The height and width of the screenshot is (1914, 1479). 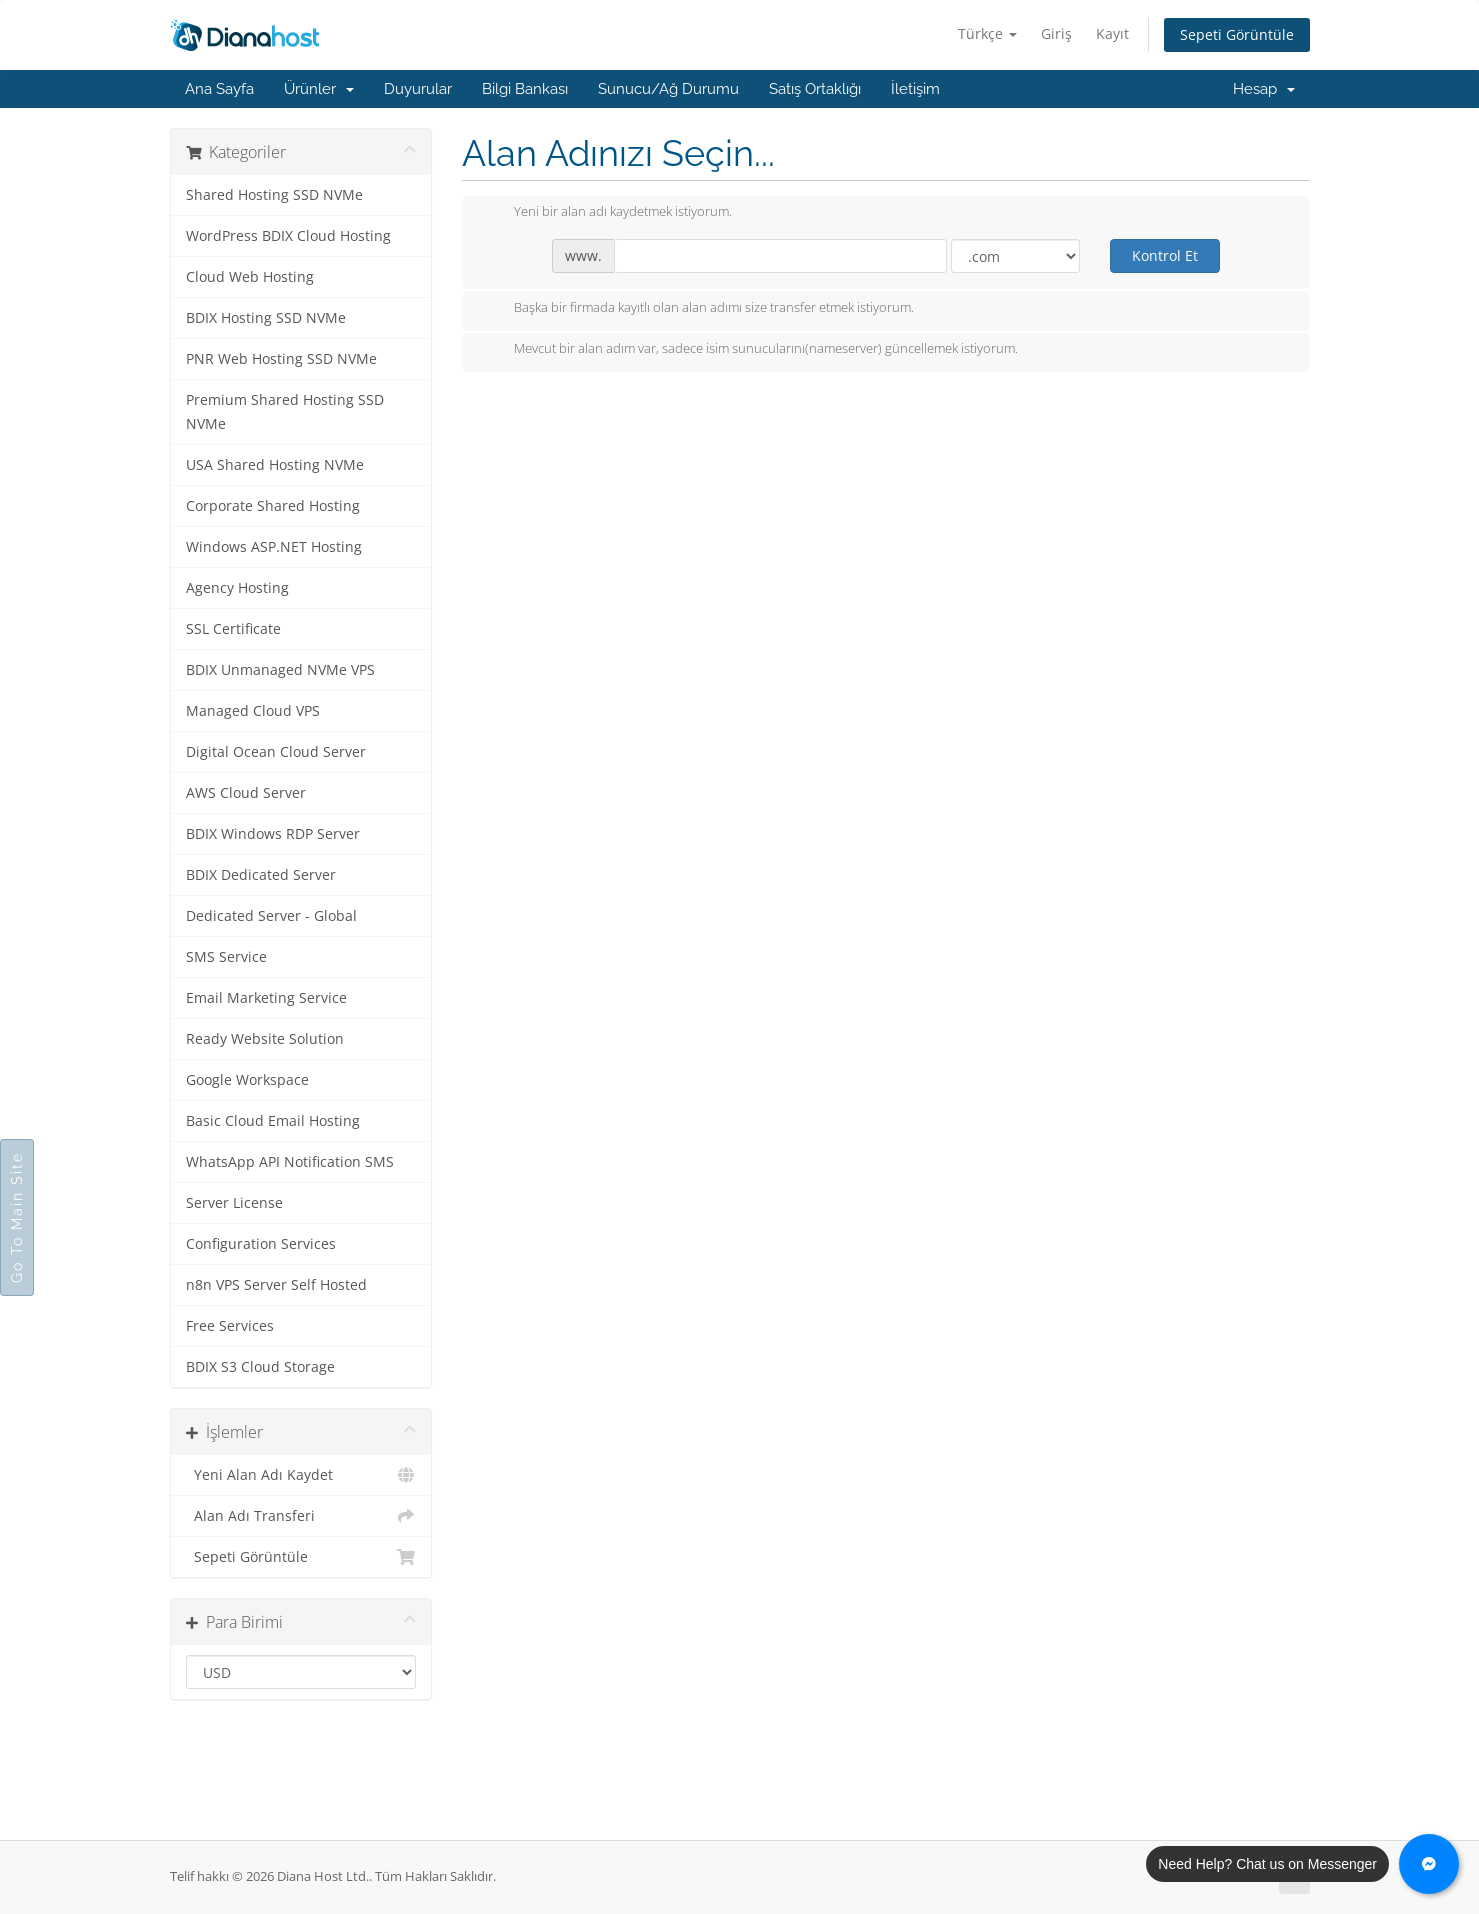 I want to click on [Chat with us on Messenger], so click(x=1429, y=1864).